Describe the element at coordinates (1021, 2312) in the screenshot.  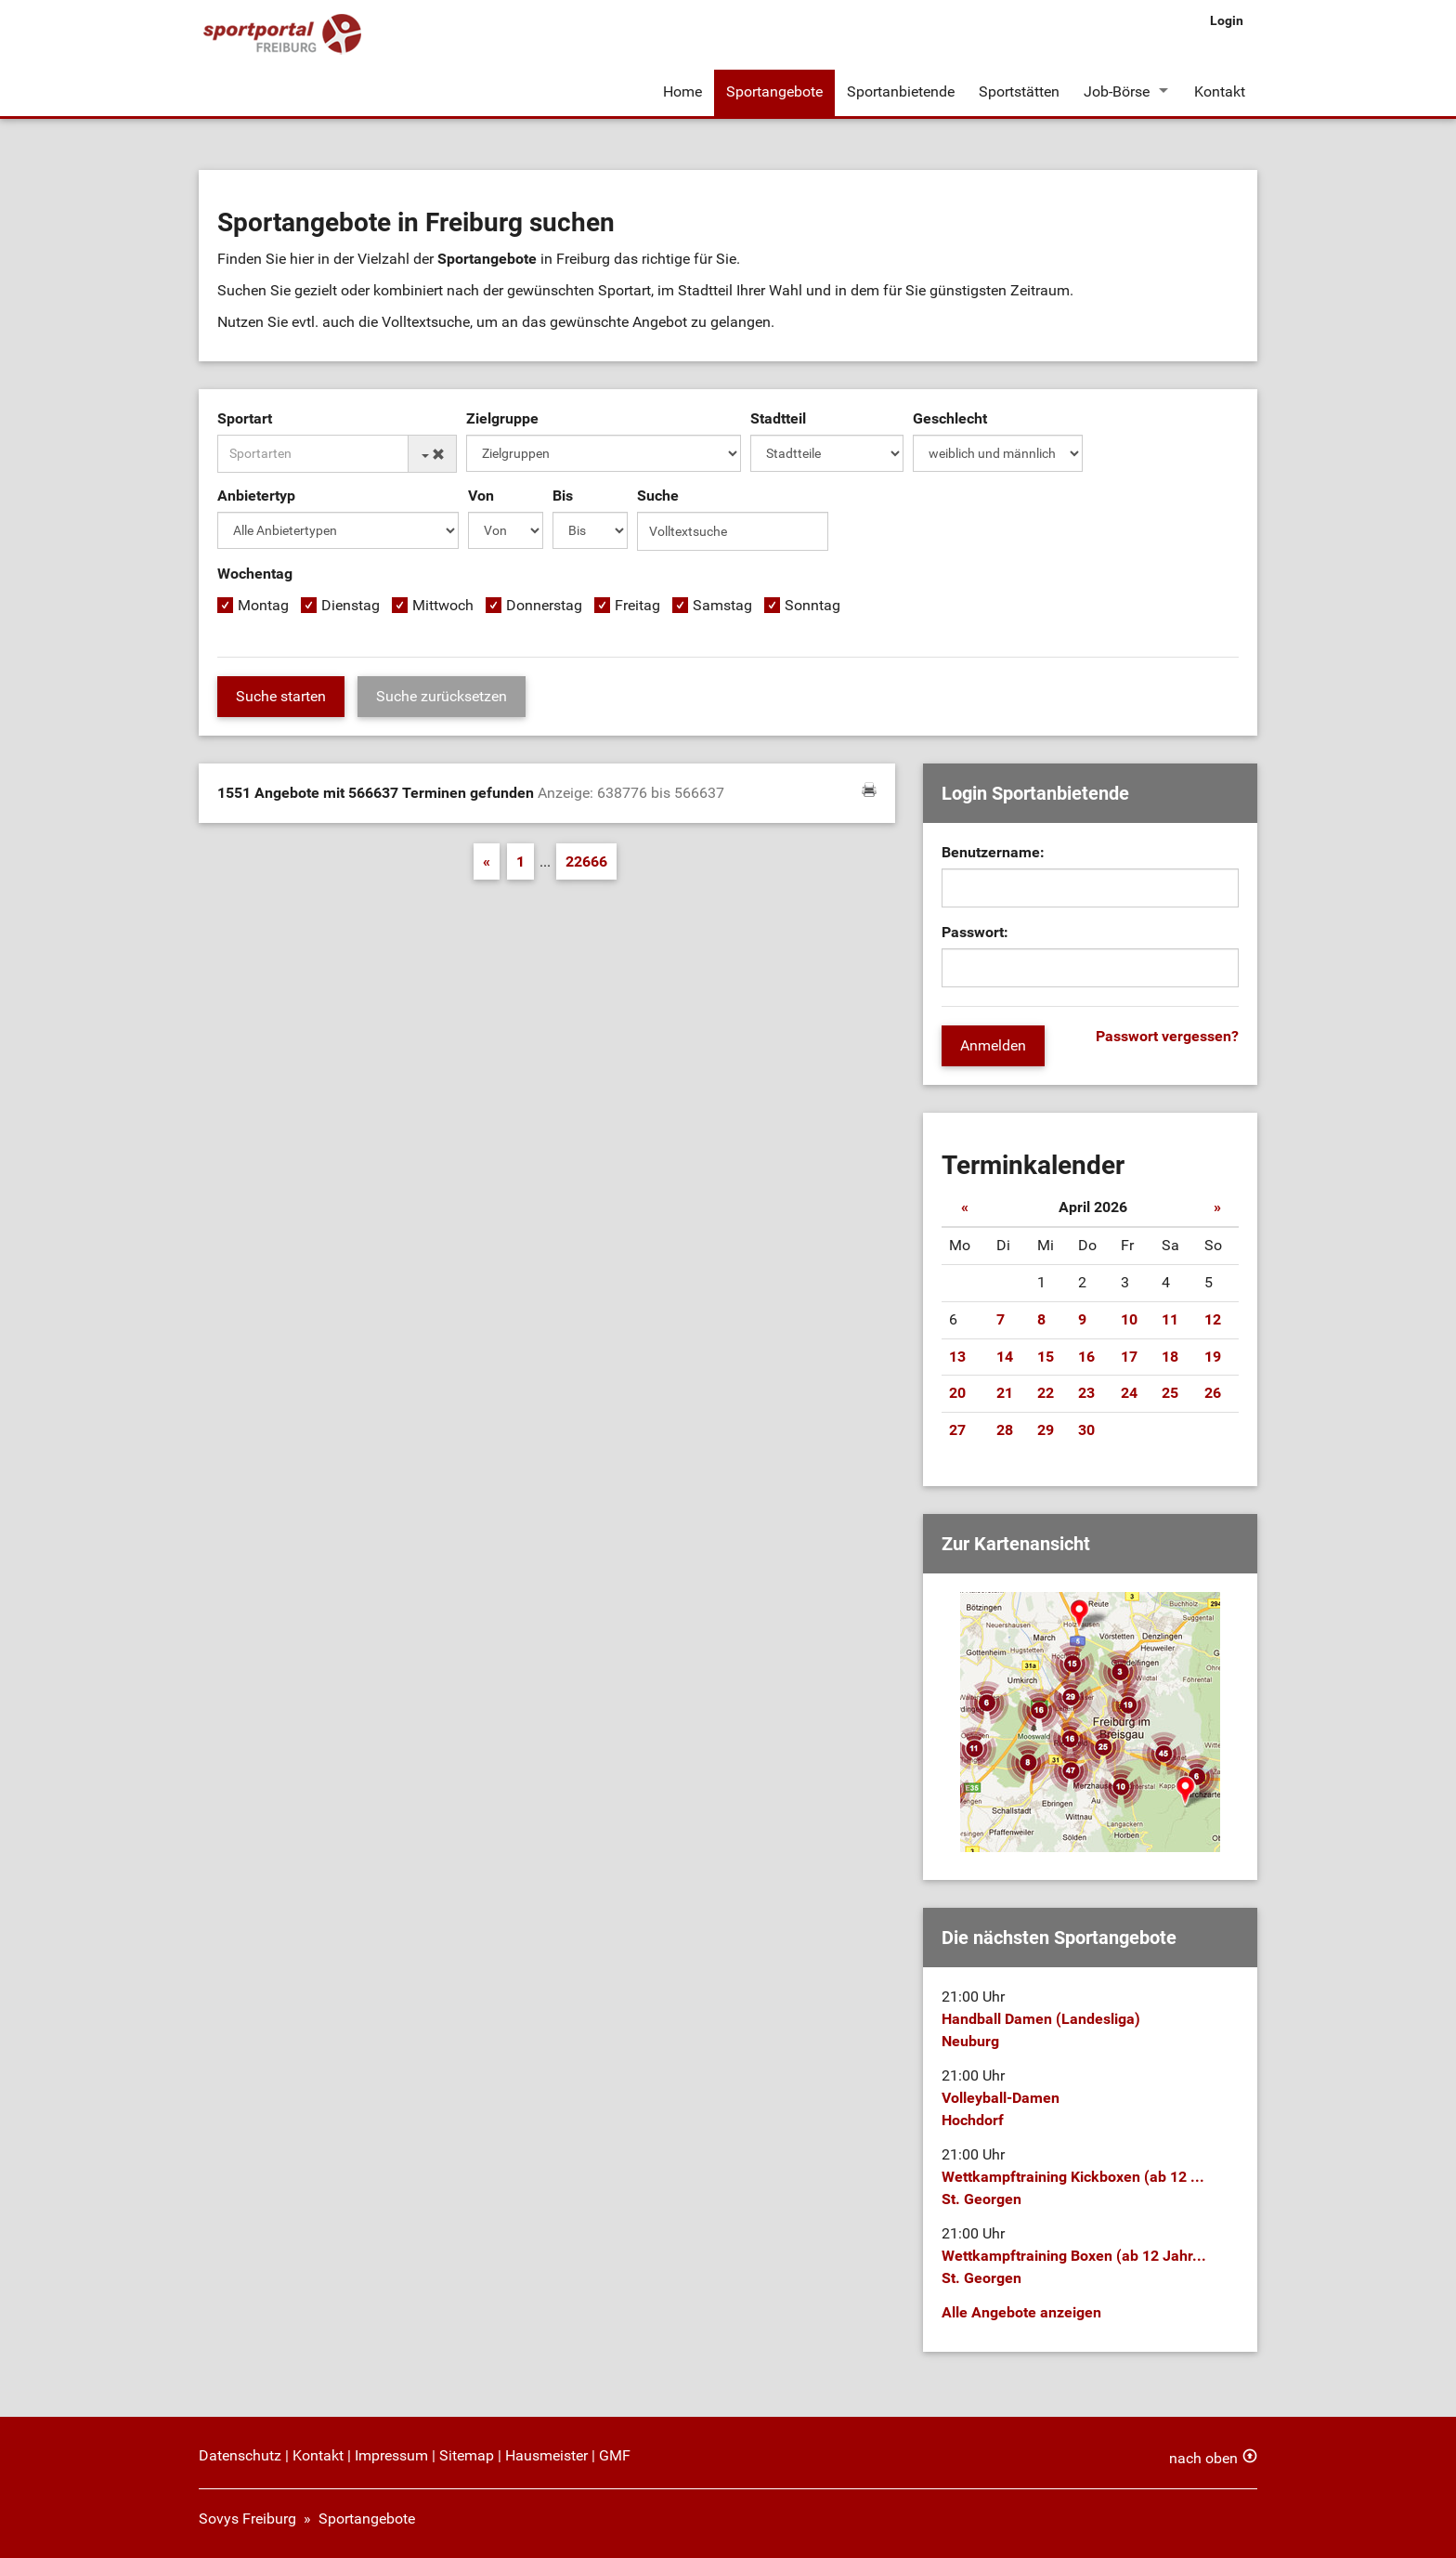
I see `Alle Angebote anzeigen` at that location.